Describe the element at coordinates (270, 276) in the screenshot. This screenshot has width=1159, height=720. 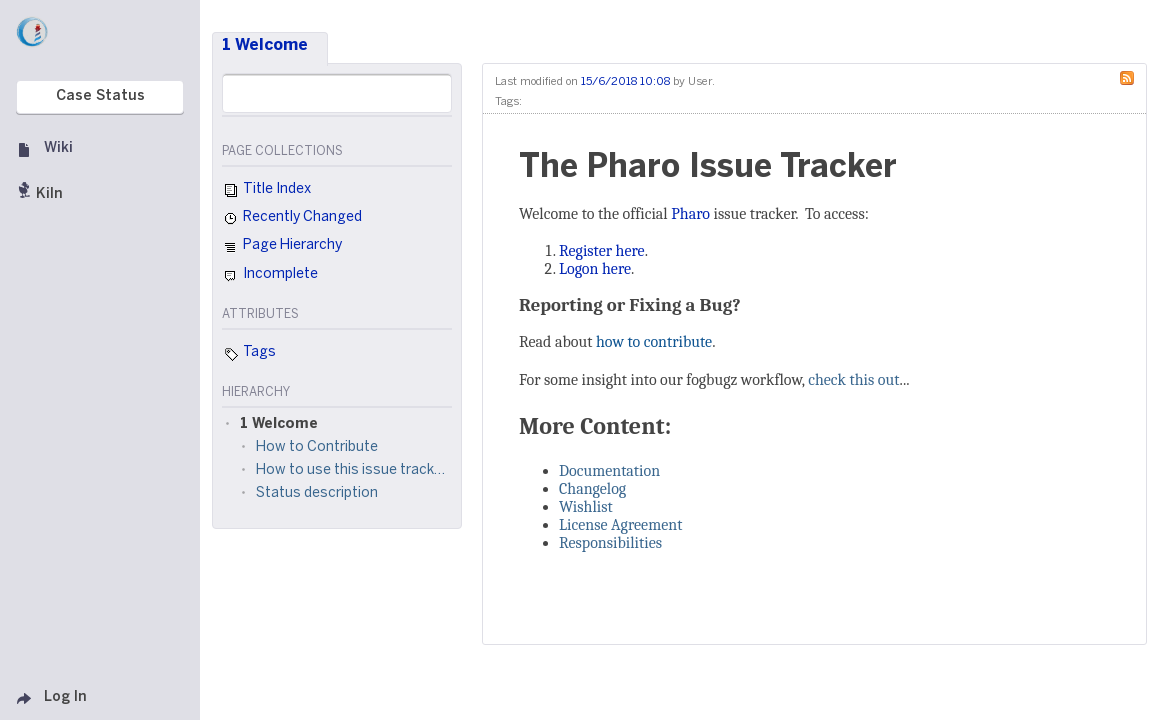
I see `Incomplete` at that location.